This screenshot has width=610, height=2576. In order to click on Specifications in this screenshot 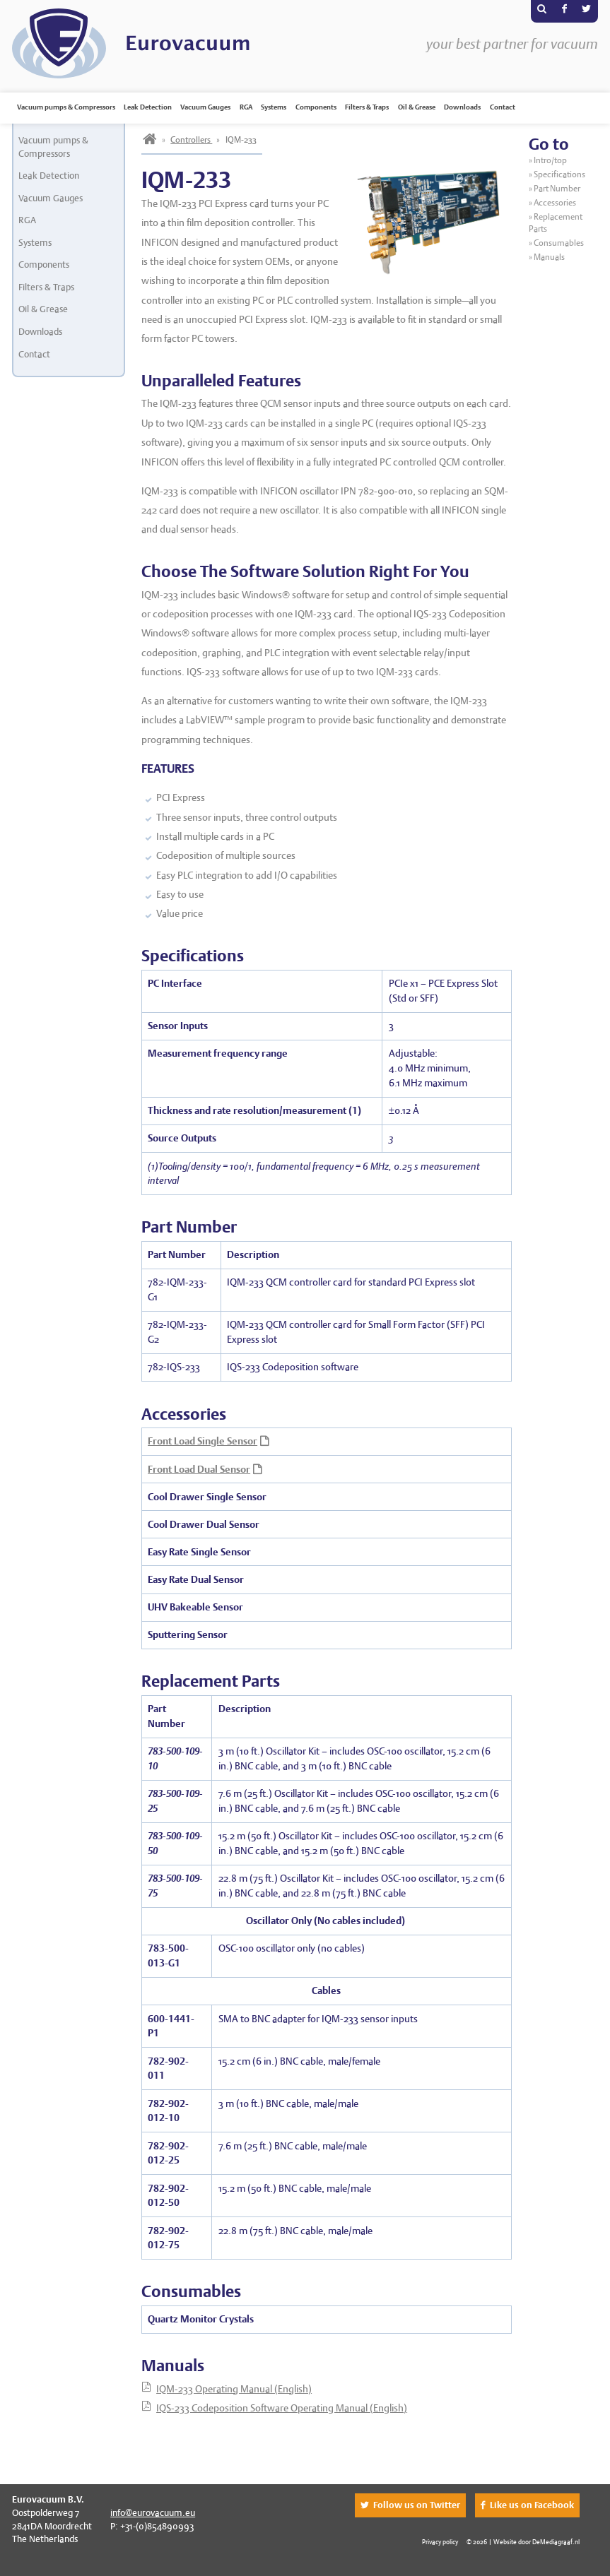, I will do `click(559, 174)`.